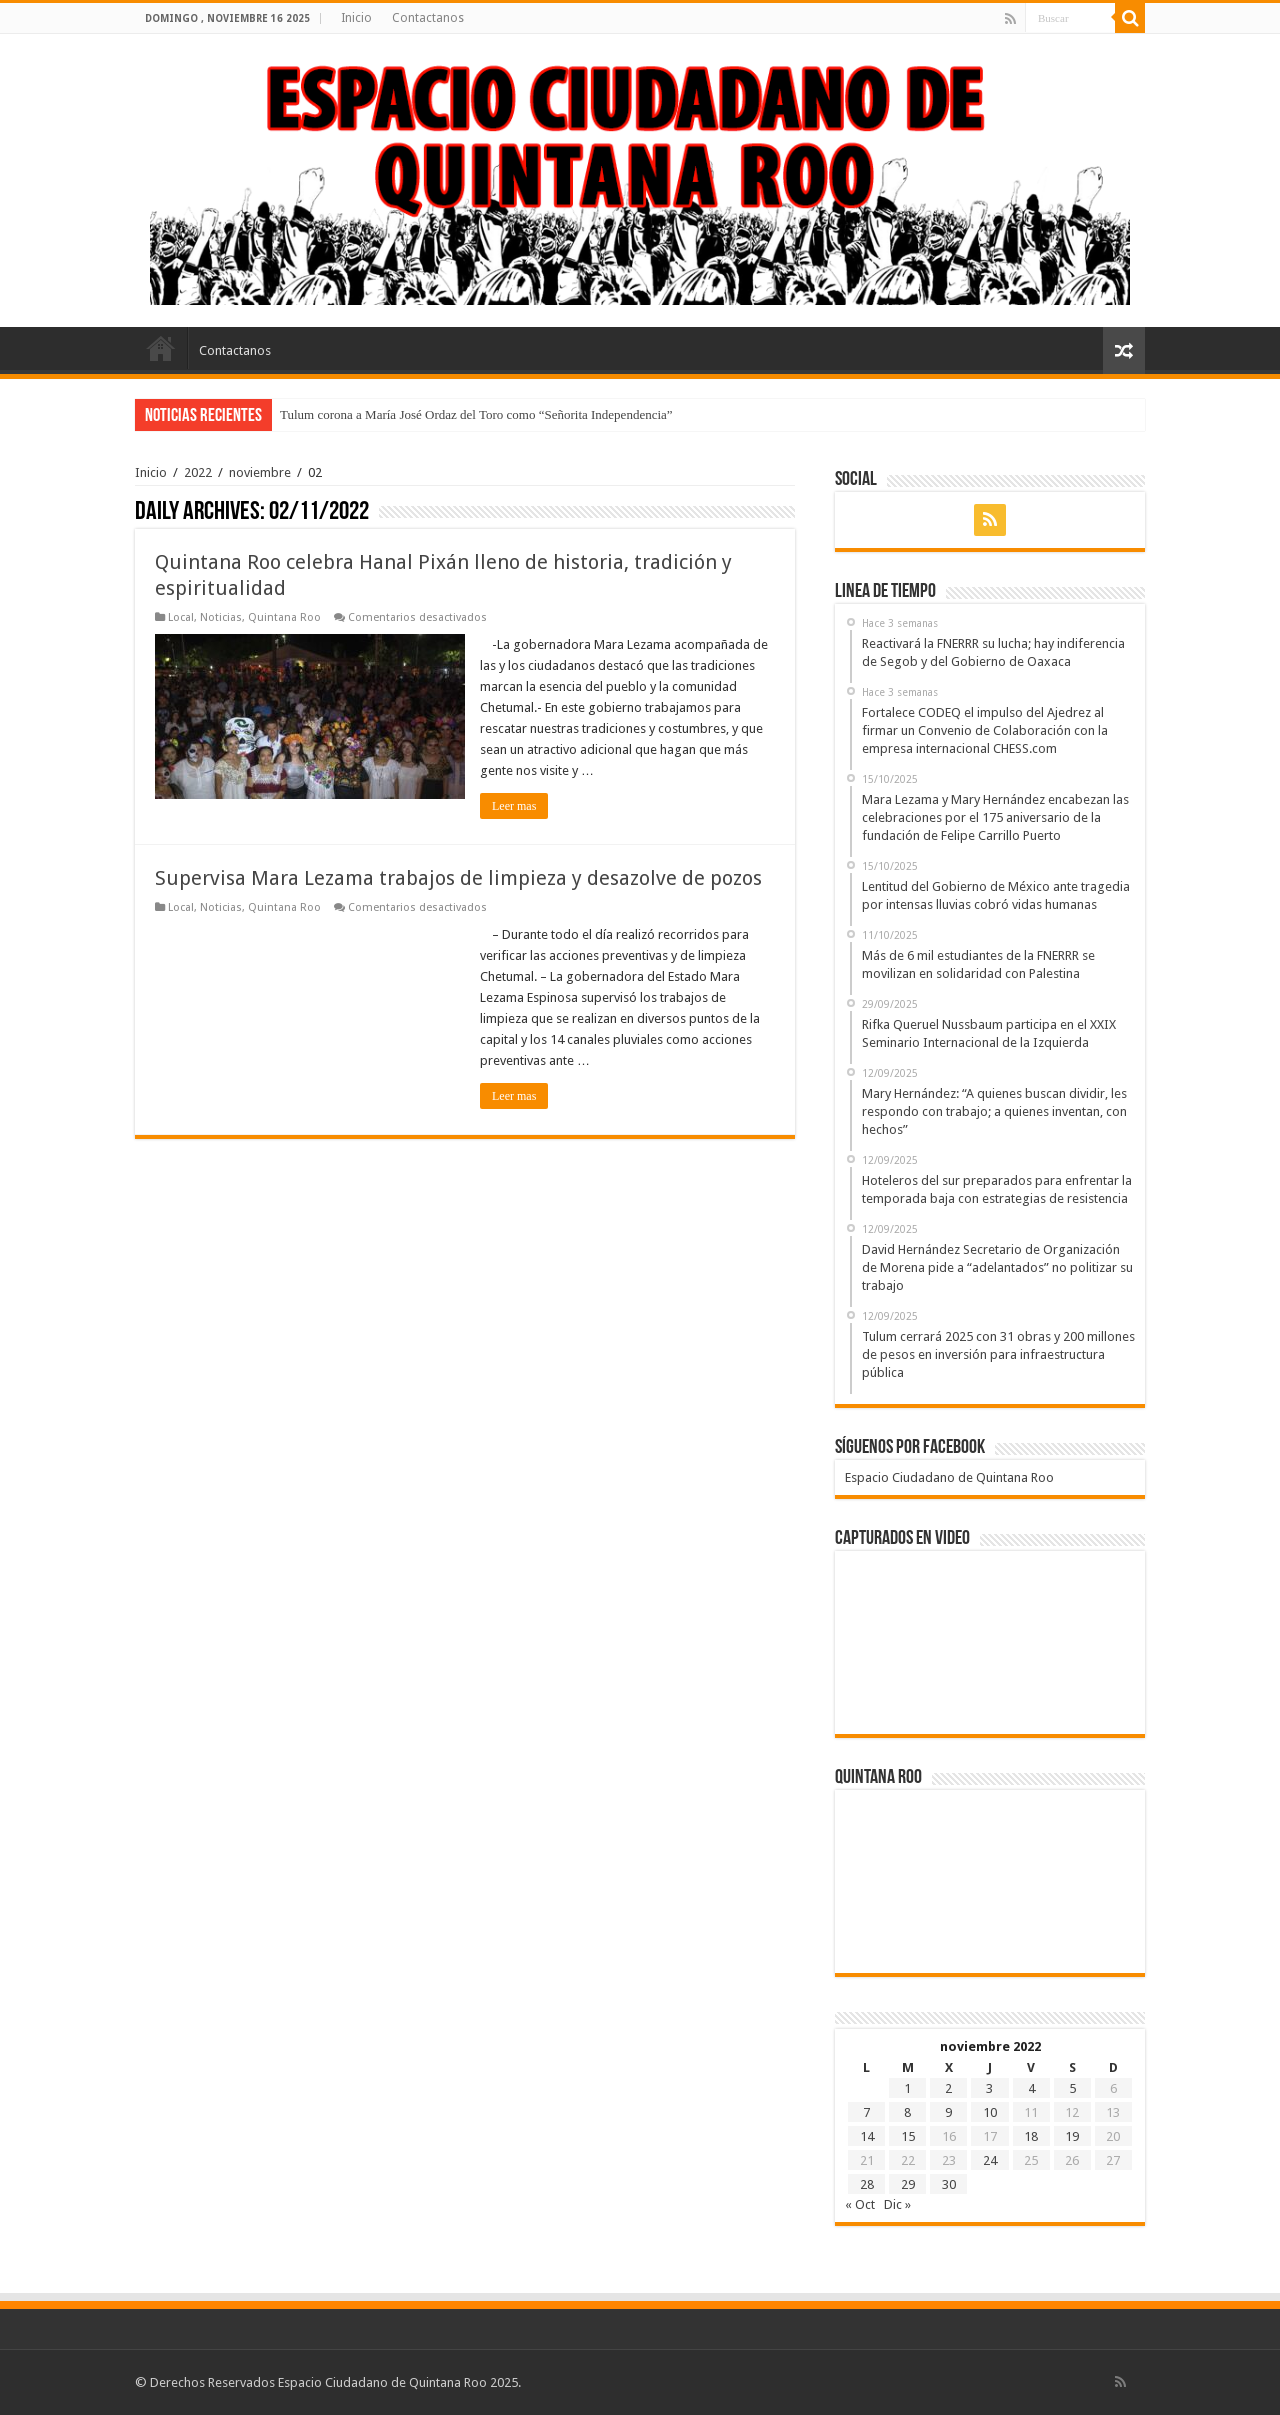 The image size is (1280, 2415). Describe the element at coordinates (907, 2112) in the screenshot. I see `8 [Entradas publicadas el 8 de November de 2022]` at that location.